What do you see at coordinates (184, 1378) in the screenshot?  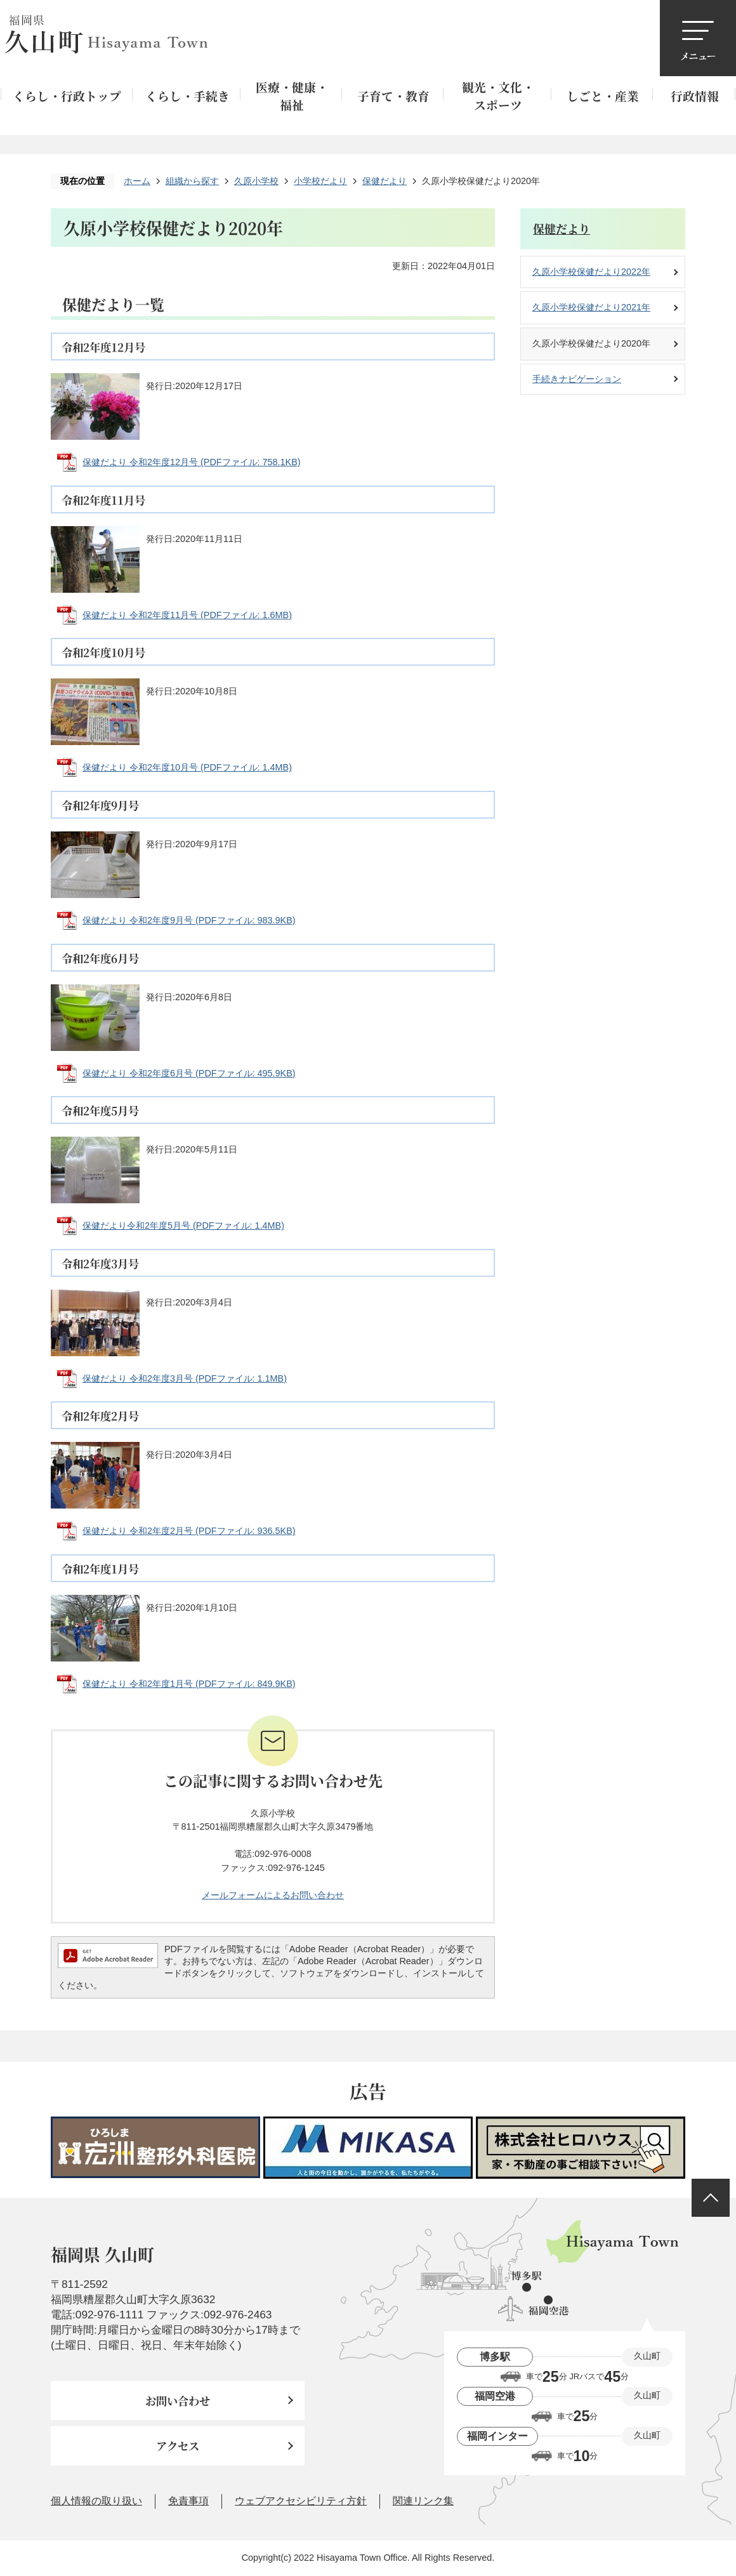 I see `保健だより 令和2年度3月号 (PDFファイル: 1.1MB)` at bounding box center [184, 1378].